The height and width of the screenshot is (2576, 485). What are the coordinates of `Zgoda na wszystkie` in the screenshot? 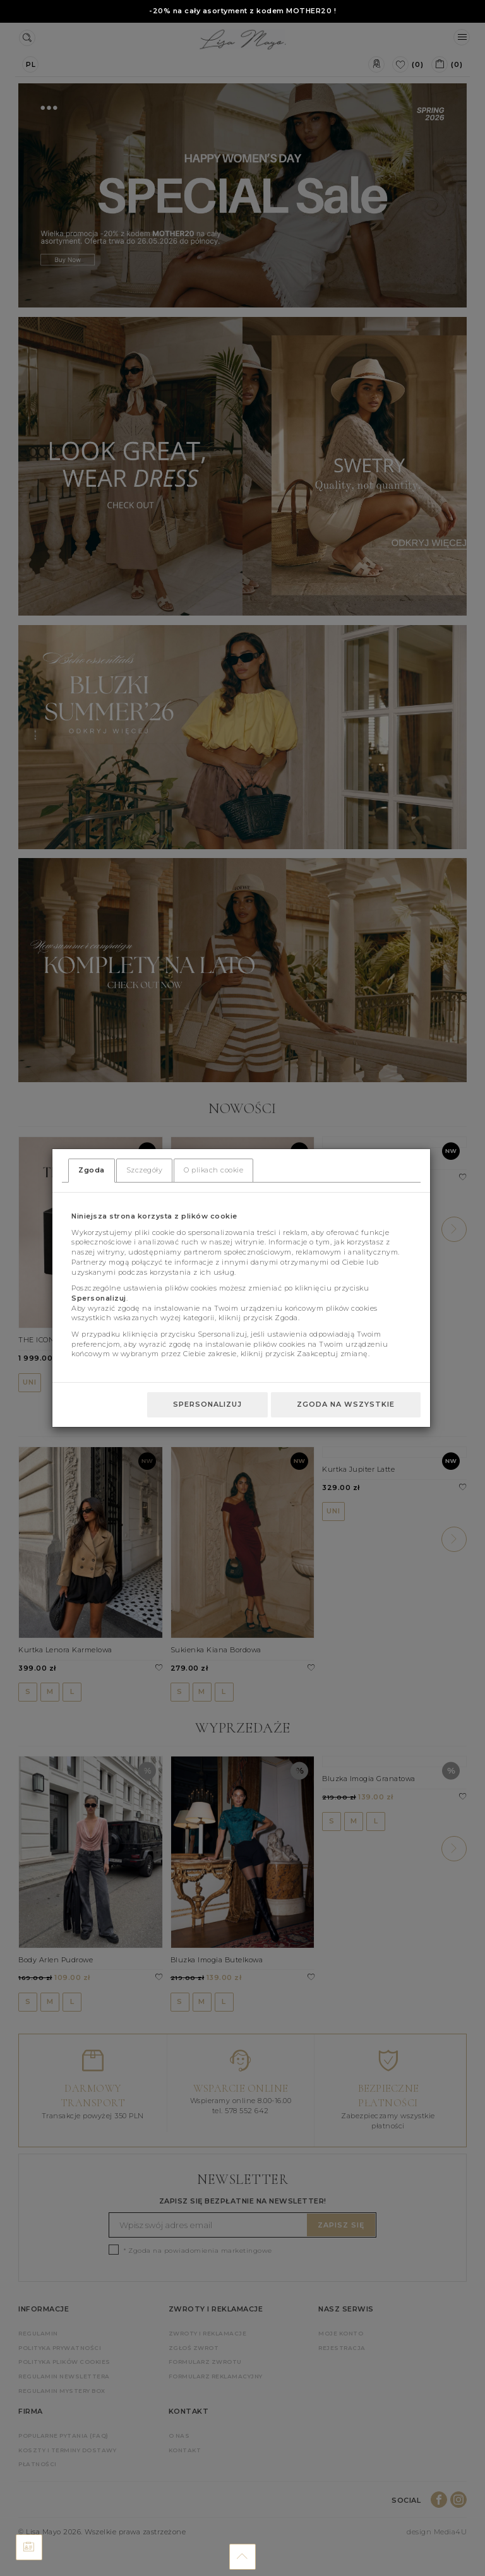 It's located at (346, 1404).